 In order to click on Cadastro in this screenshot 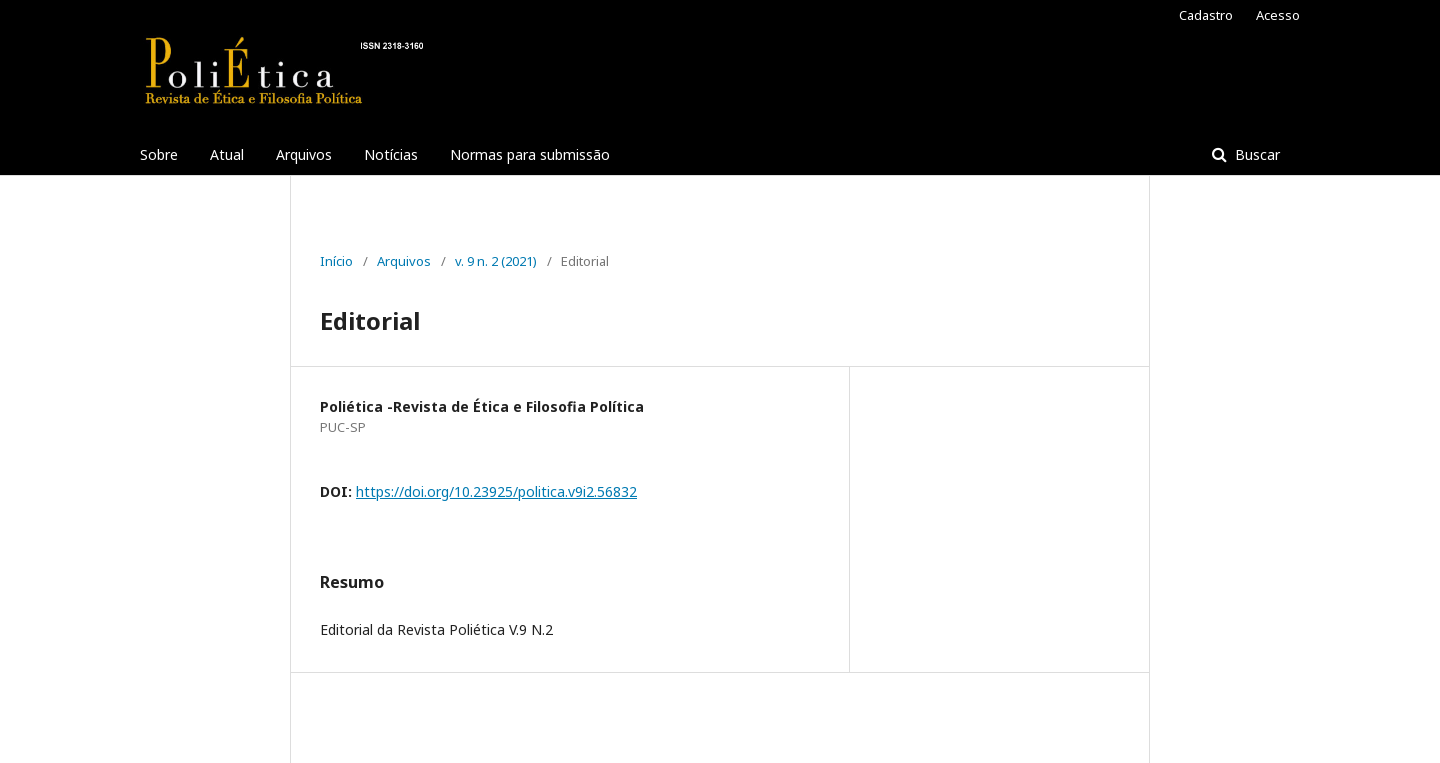, I will do `click(1206, 15)`.